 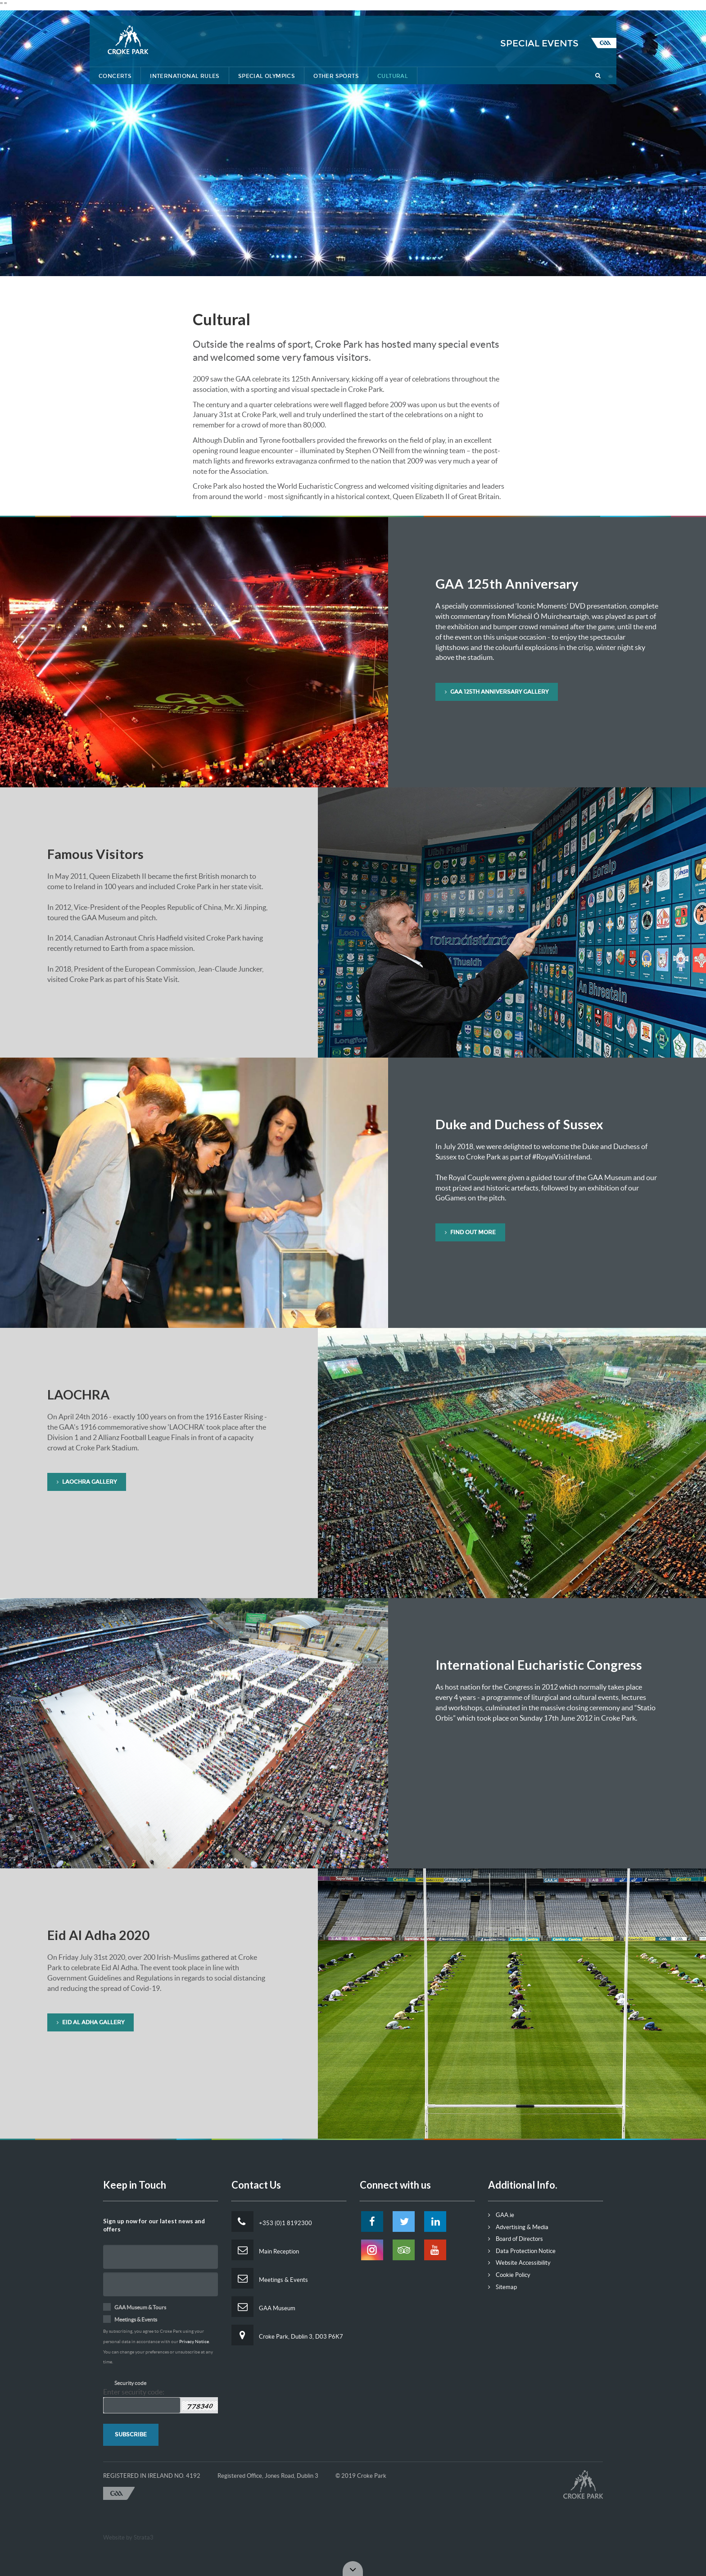 What do you see at coordinates (194, 2341) in the screenshot?
I see `Privacy Notice` at bounding box center [194, 2341].